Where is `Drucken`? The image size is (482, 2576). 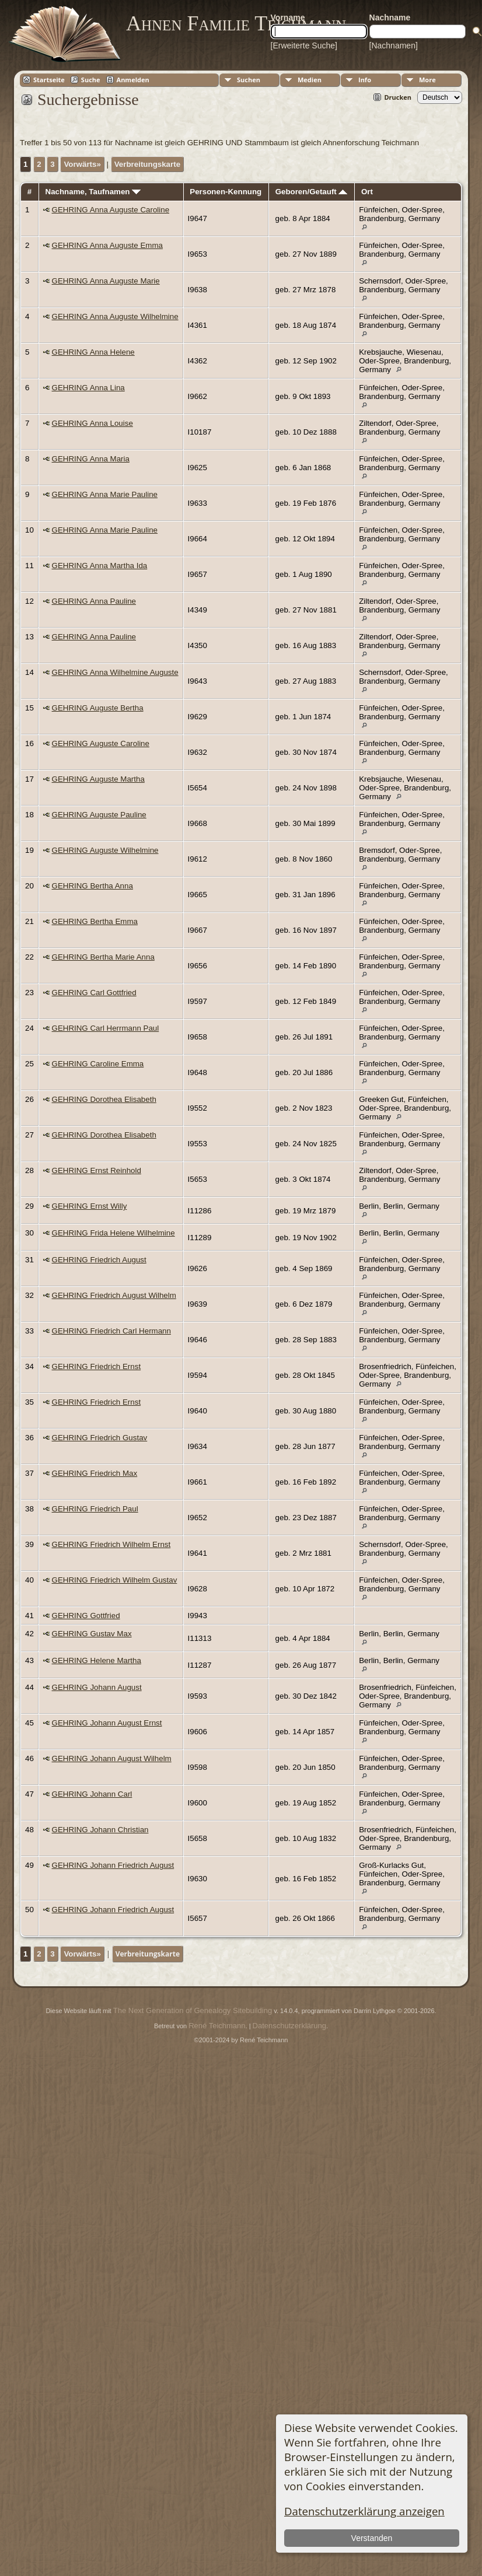 Drucken is located at coordinates (397, 97).